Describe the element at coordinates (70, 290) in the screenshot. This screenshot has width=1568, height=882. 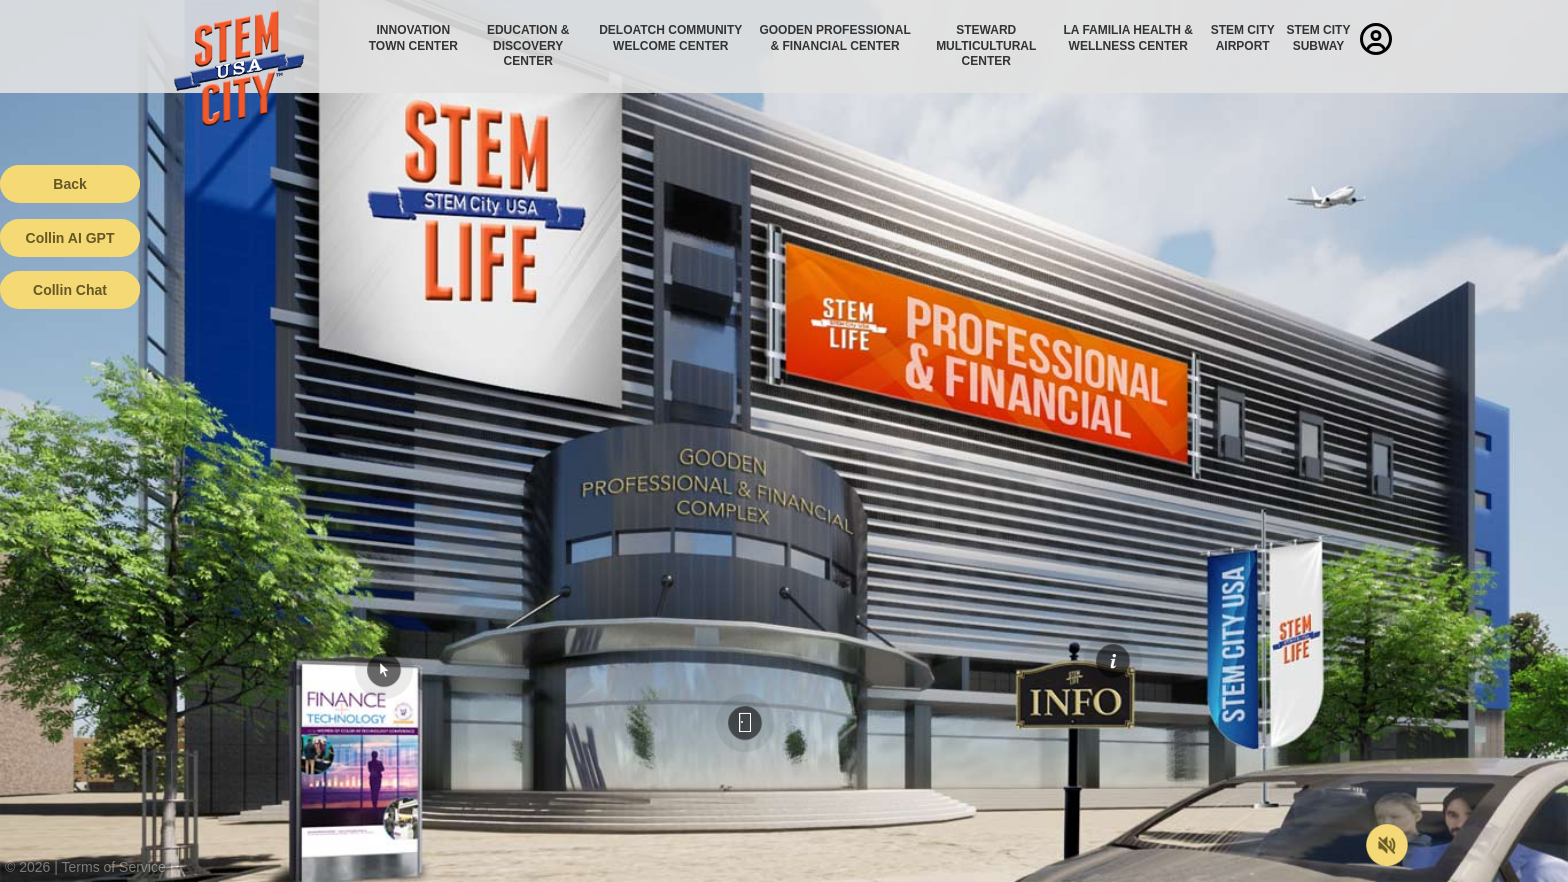
I see `Collin Chat` at that location.